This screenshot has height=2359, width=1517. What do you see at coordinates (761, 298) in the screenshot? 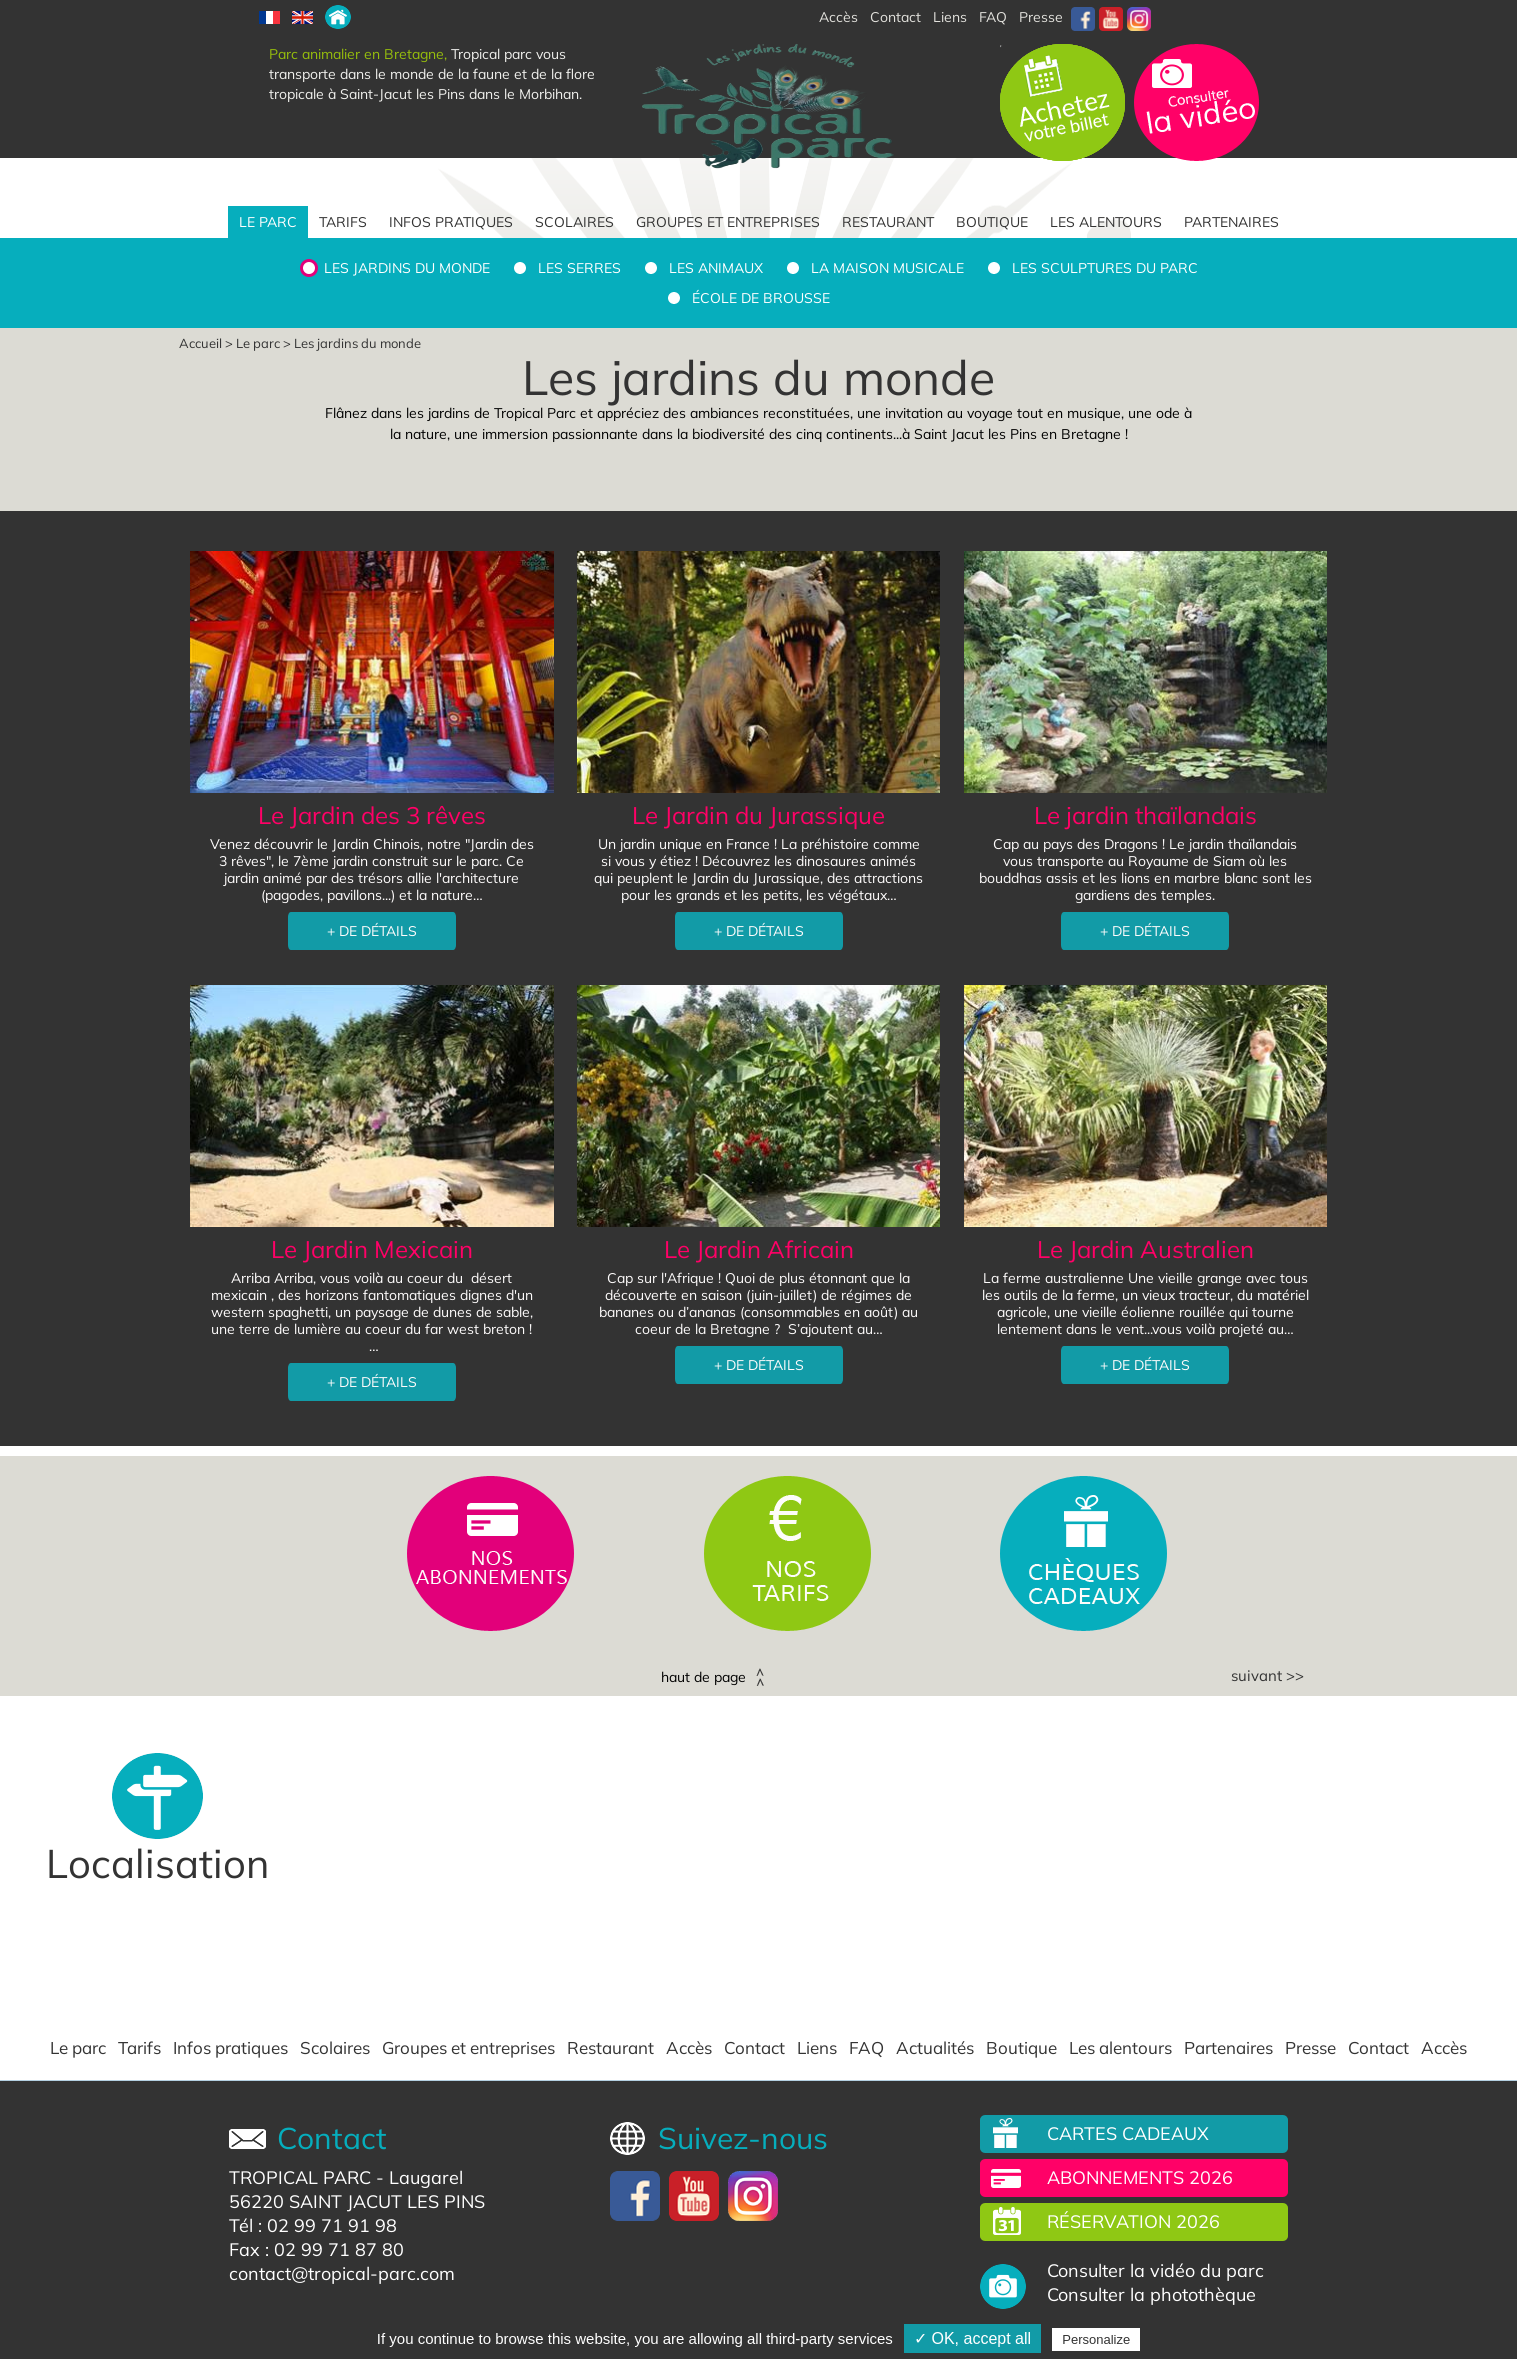
I see `École de brousse` at bounding box center [761, 298].